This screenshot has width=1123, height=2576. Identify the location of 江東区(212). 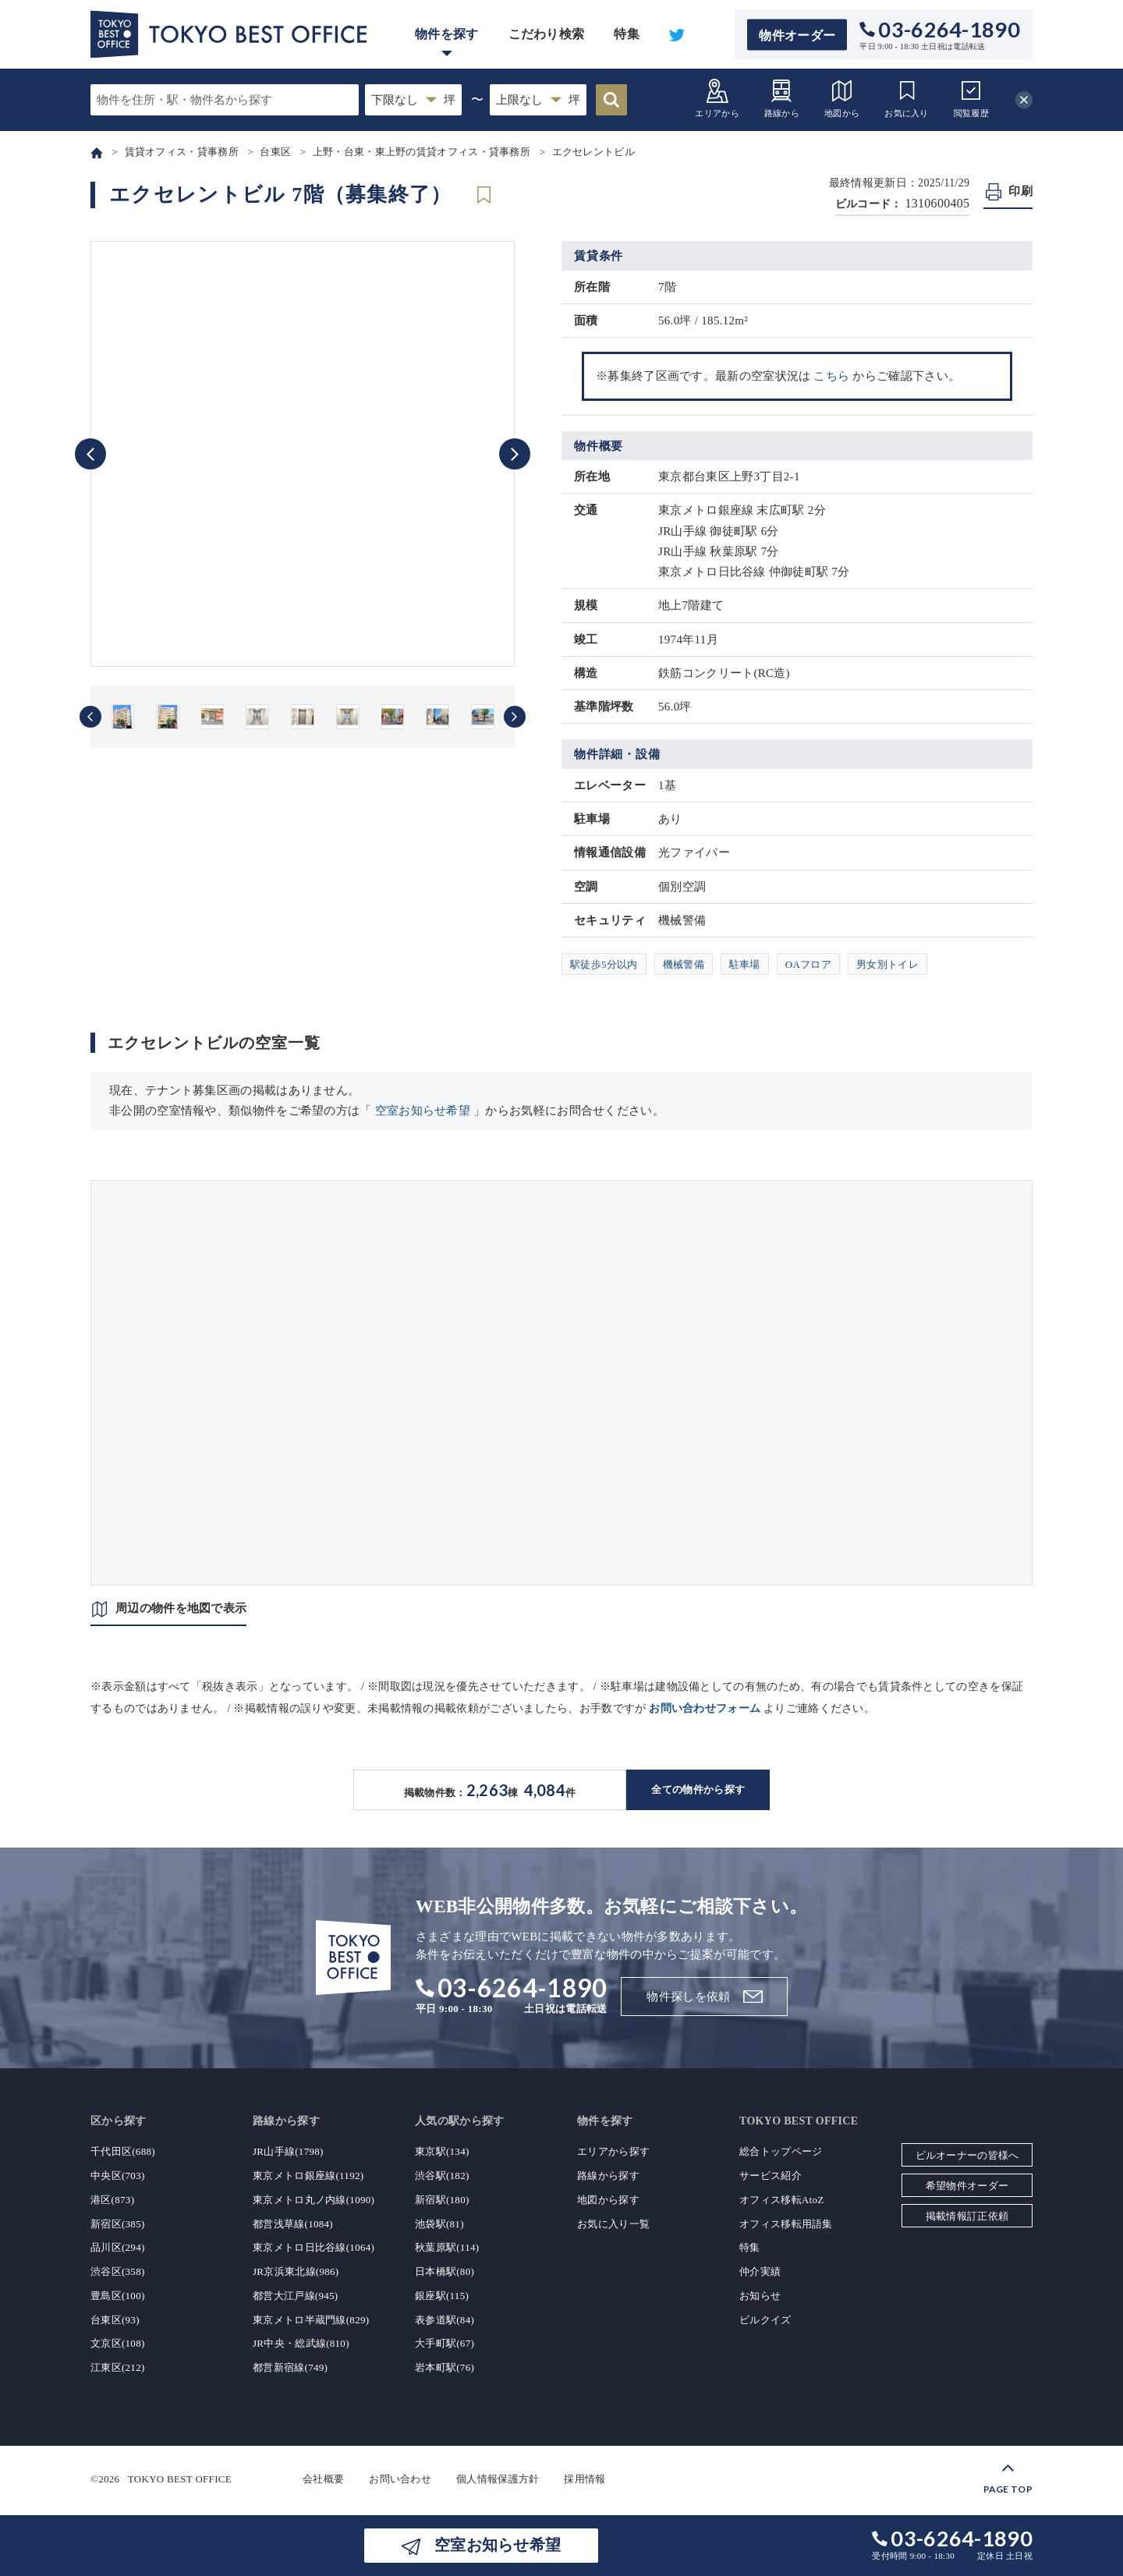
(117, 2367).